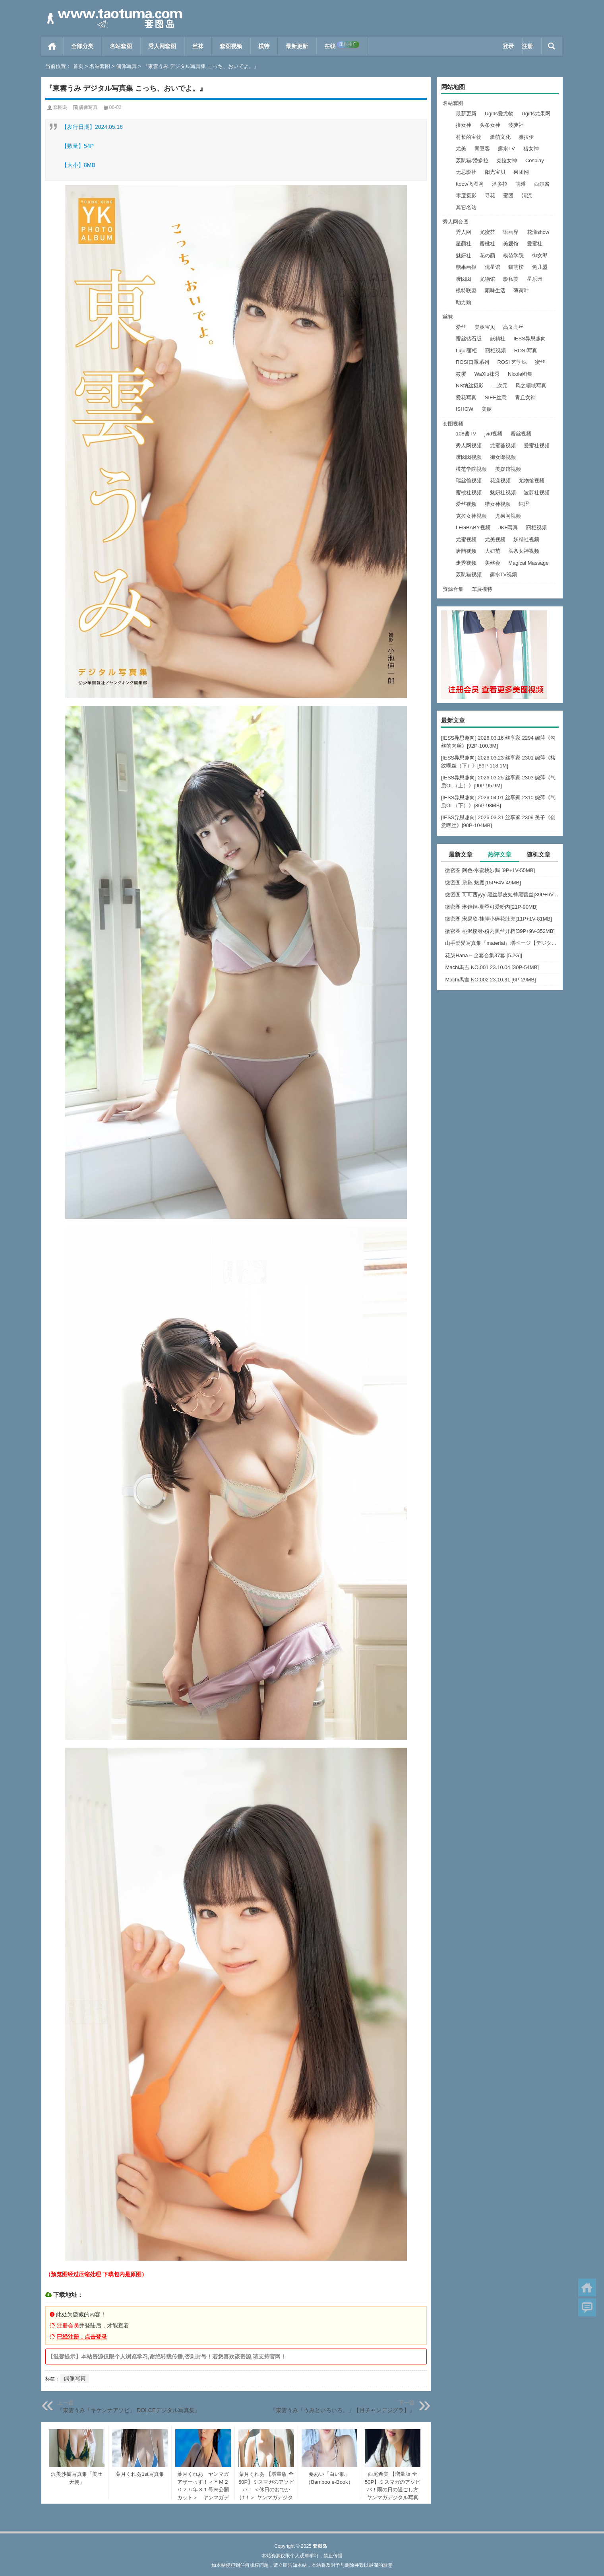 This screenshot has height=2576, width=604. Describe the element at coordinates (492, 563) in the screenshot. I see `美丝会` at that location.